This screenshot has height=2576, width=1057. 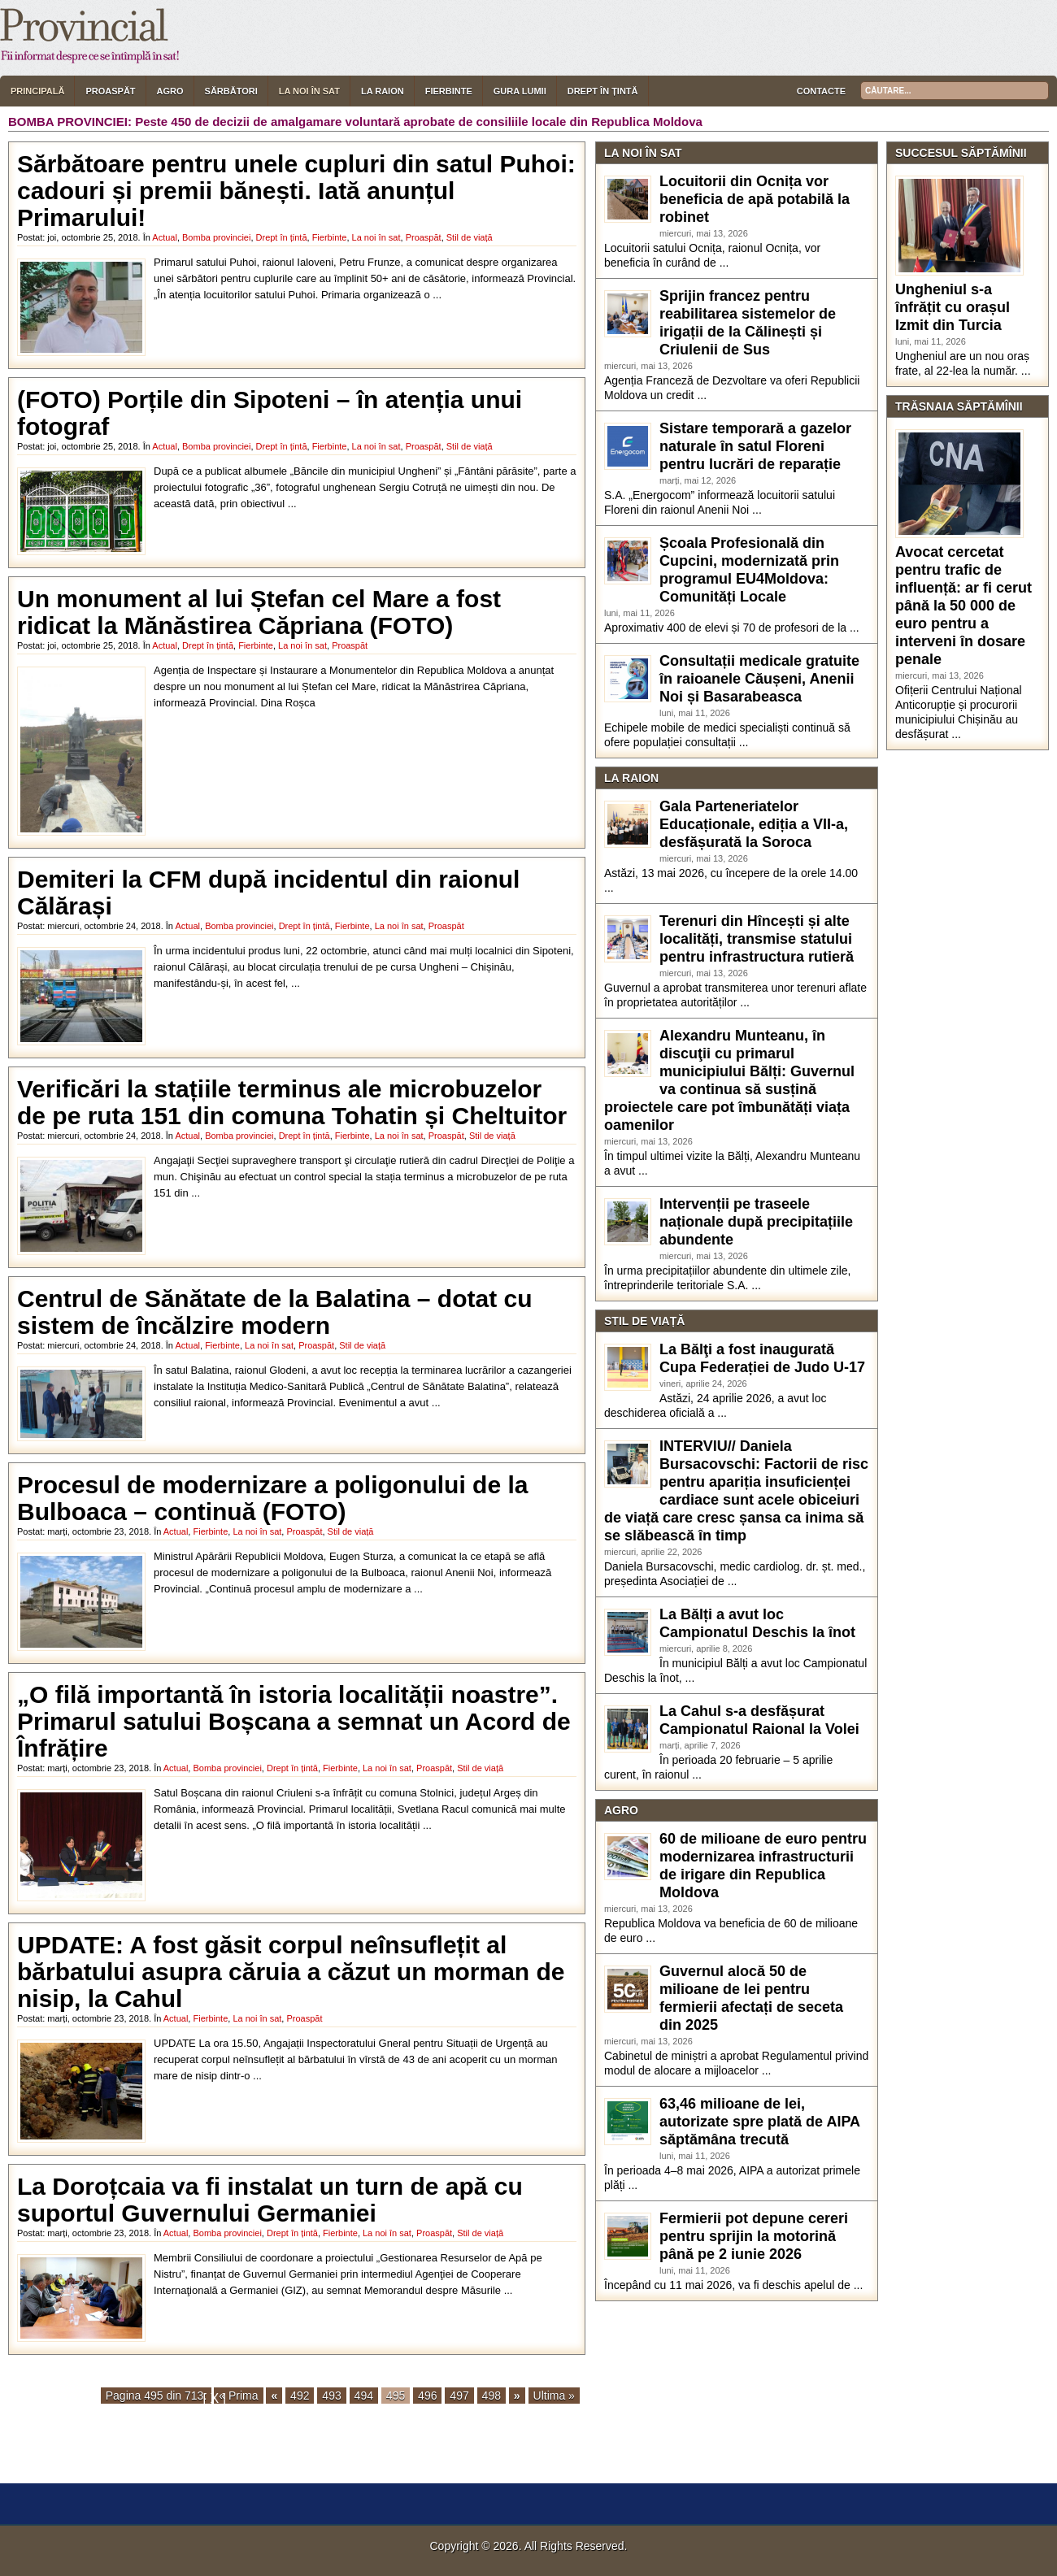 I want to click on Stil de viață, so click(x=469, y=237).